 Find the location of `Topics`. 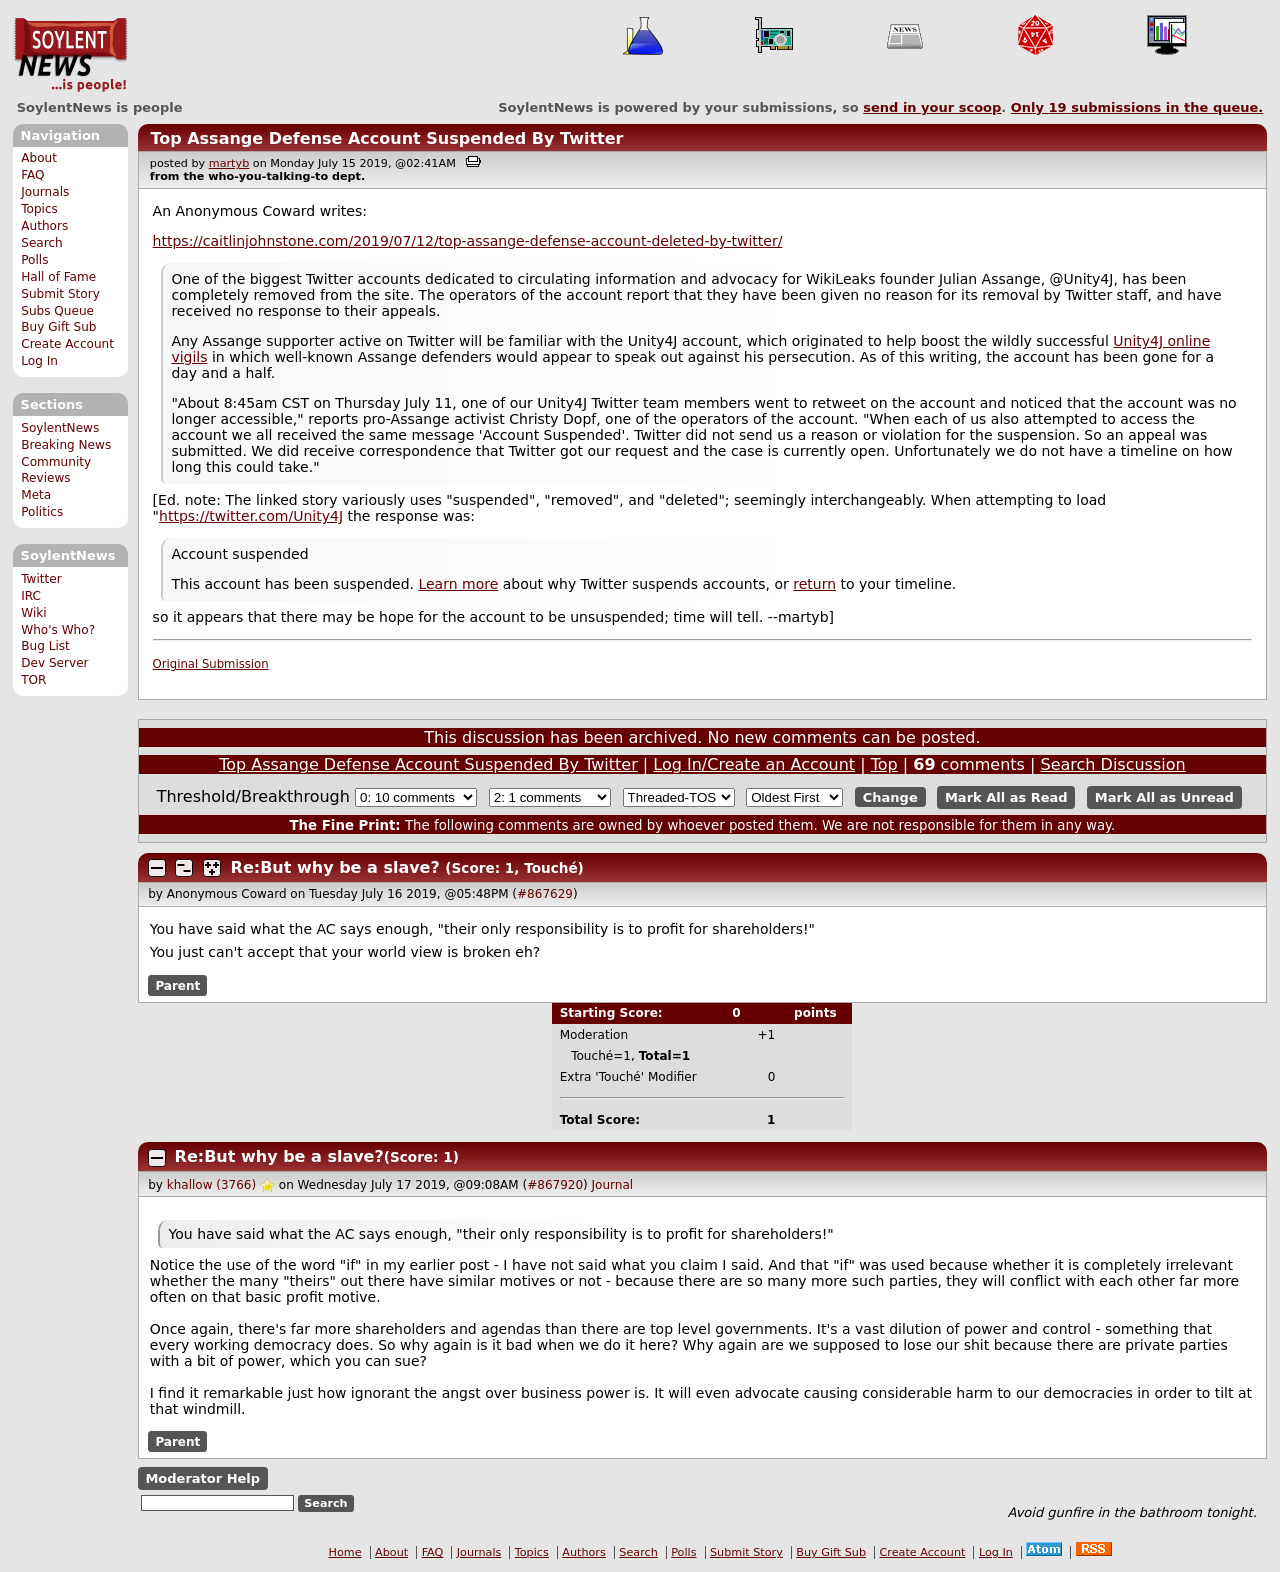

Topics is located at coordinates (39, 209).